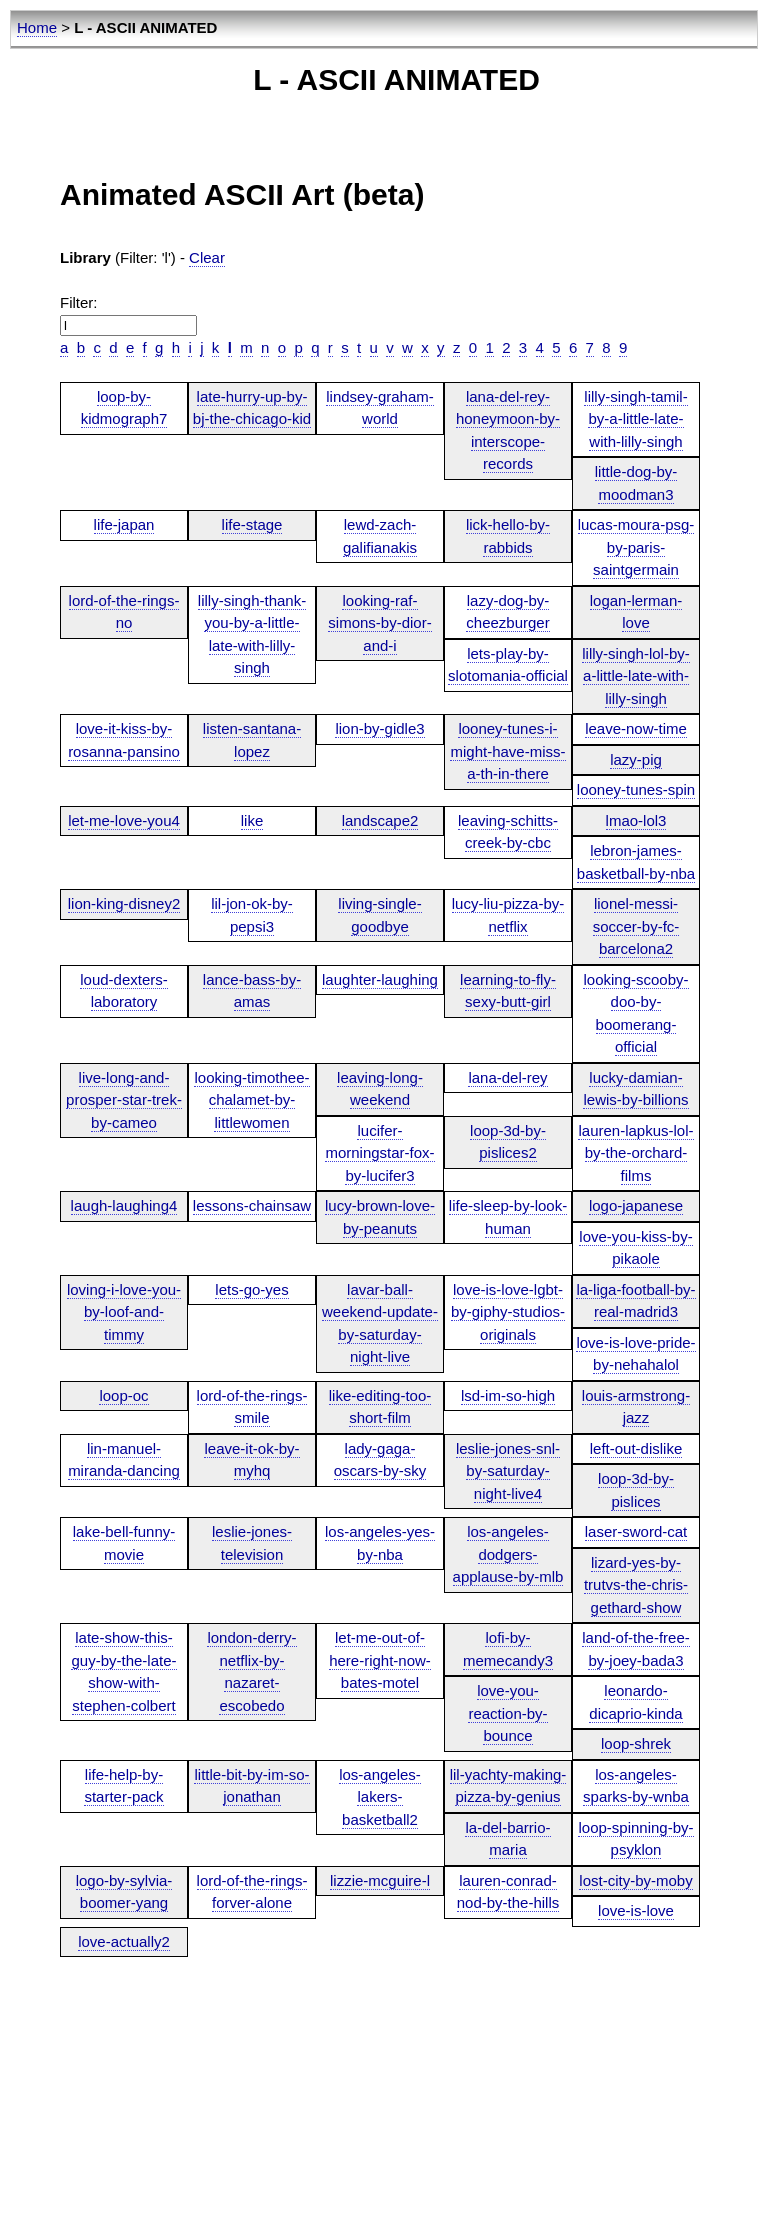 The height and width of the screenshot is (2222, 768). Describe the element at coordinates (636, 789) in the screenshot. I see `looney-tunes-spin` at that location.